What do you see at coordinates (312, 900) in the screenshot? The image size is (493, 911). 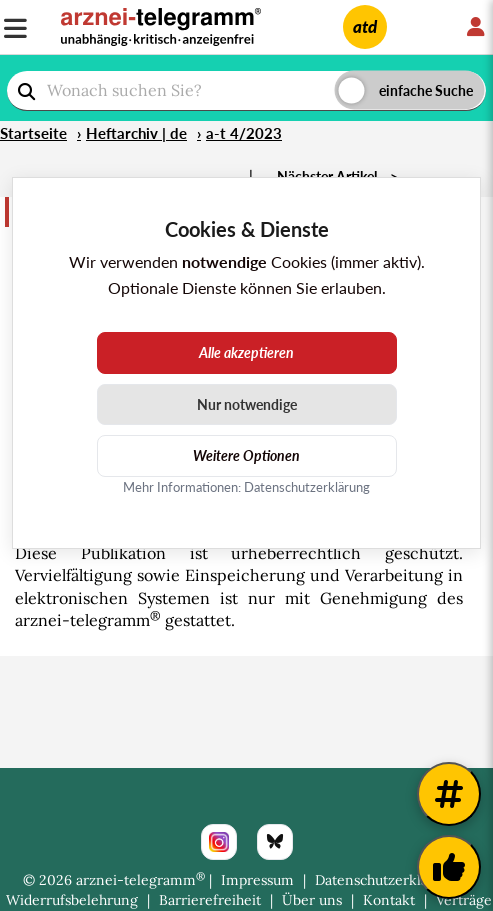 I see `Über uns` at bounding box center [312, 900].